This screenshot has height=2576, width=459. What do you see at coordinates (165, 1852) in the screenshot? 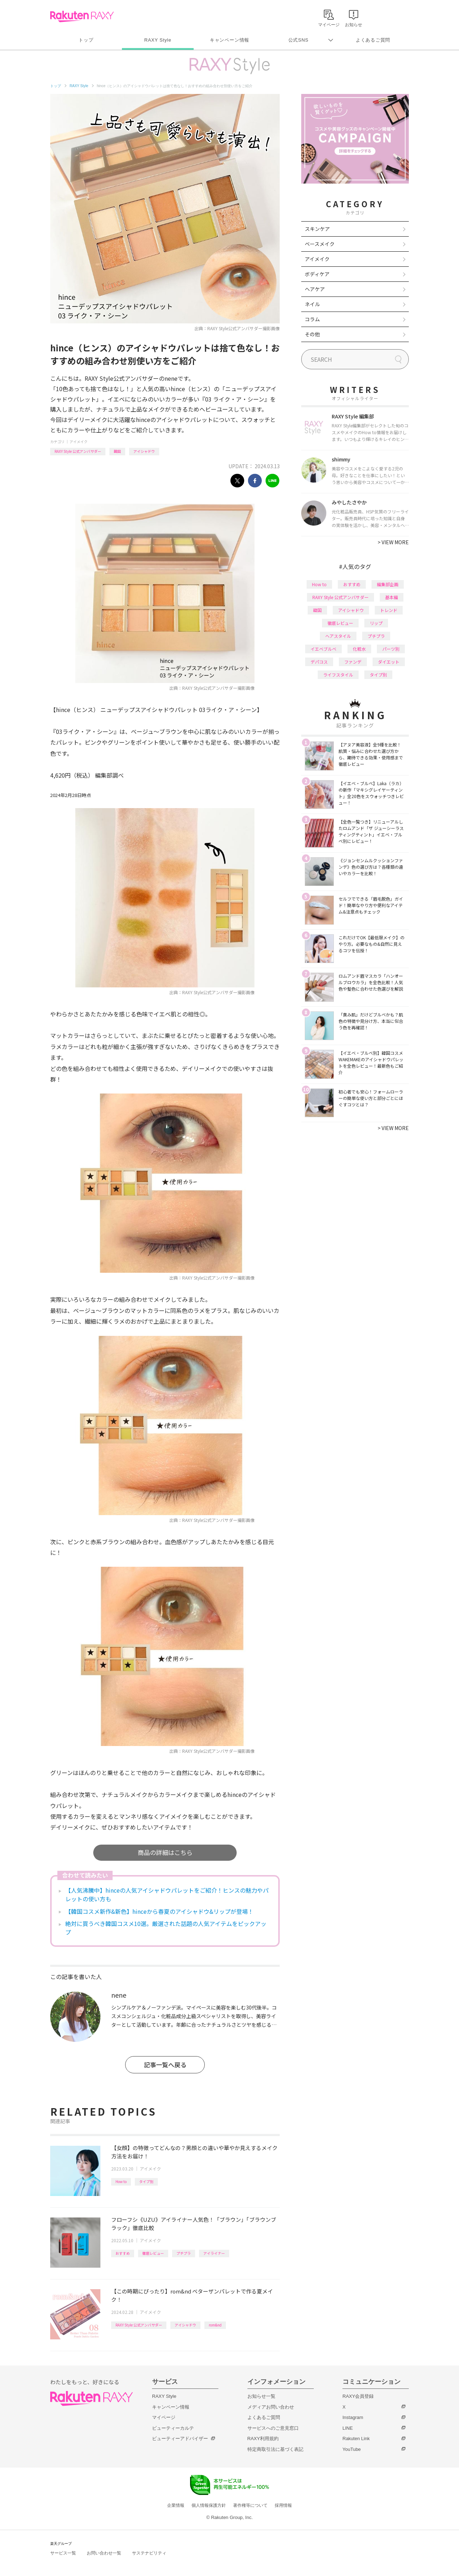
I see `商品の詳細はこちら` at bounding box center [165, 1852].